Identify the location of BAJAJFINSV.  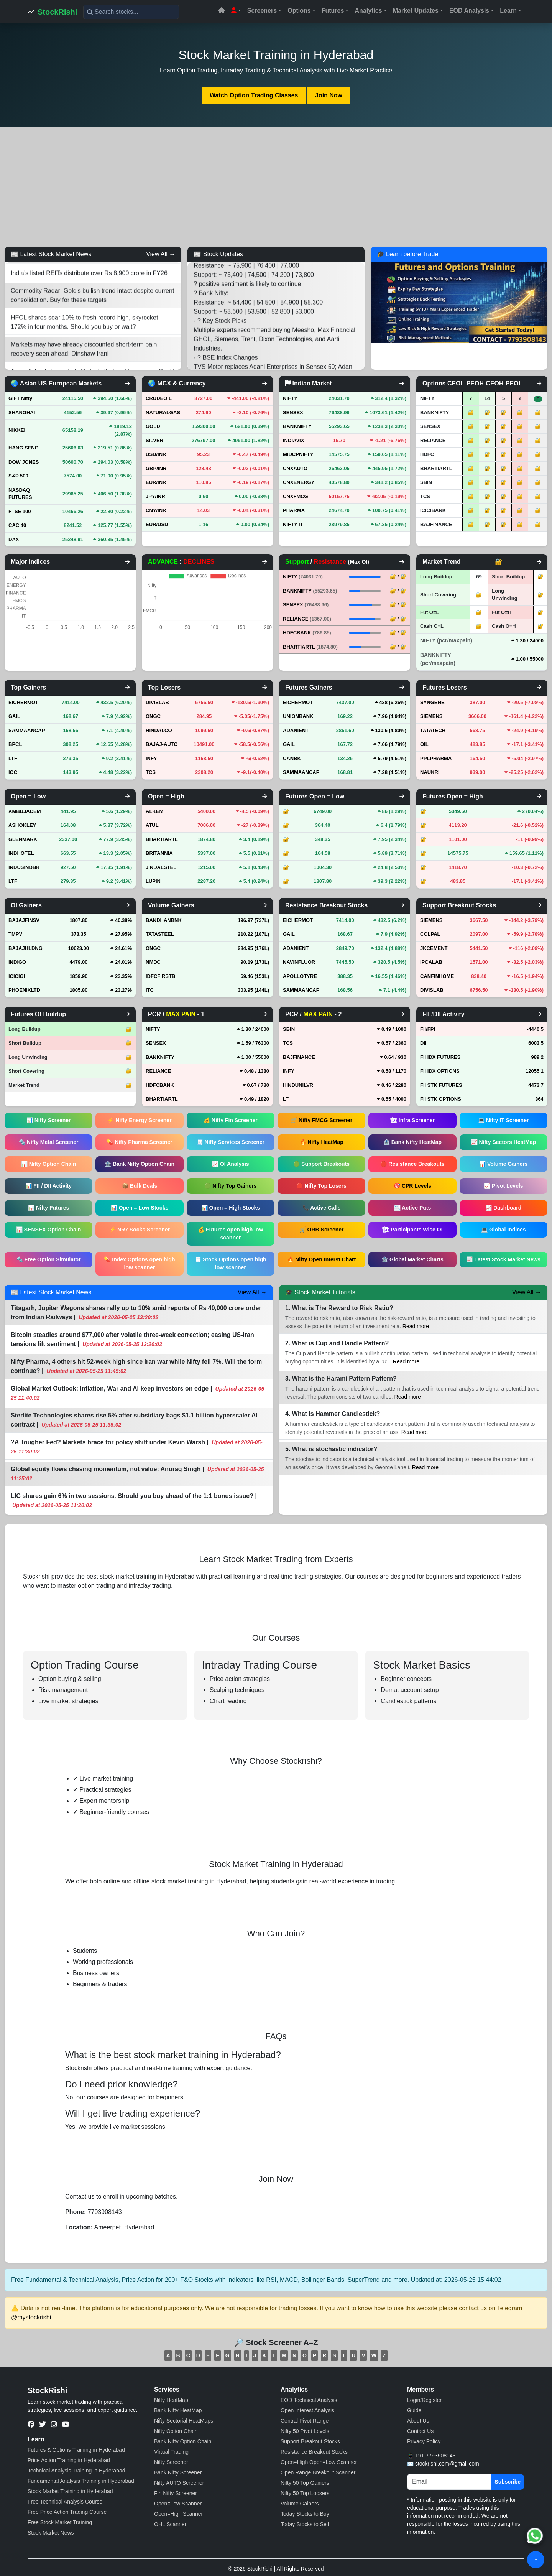
(23, 920).